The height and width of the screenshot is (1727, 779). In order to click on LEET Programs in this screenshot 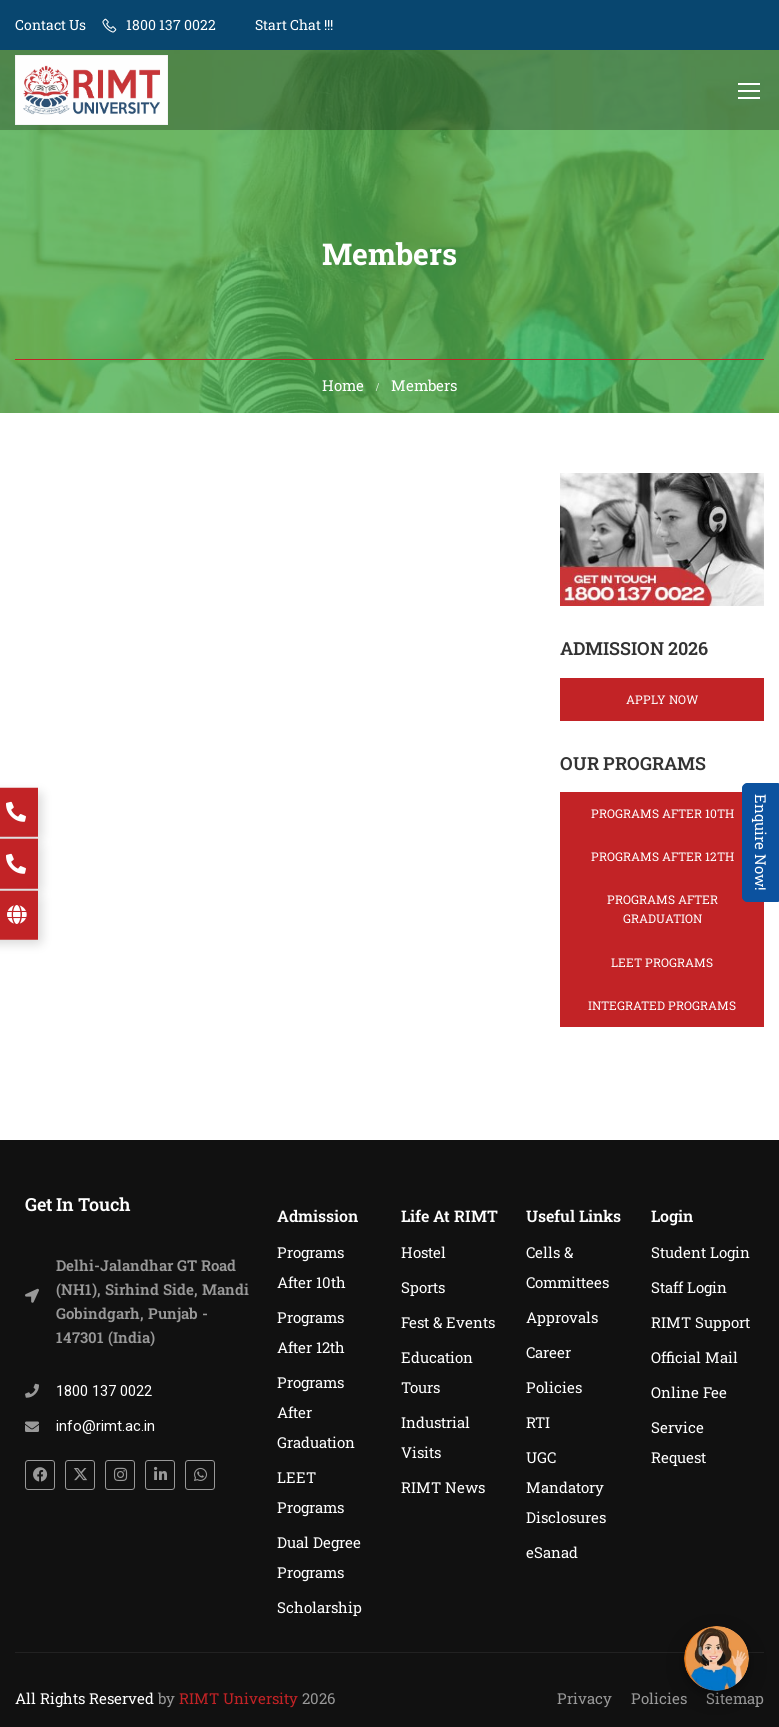, I will do `click(662, 967)`.